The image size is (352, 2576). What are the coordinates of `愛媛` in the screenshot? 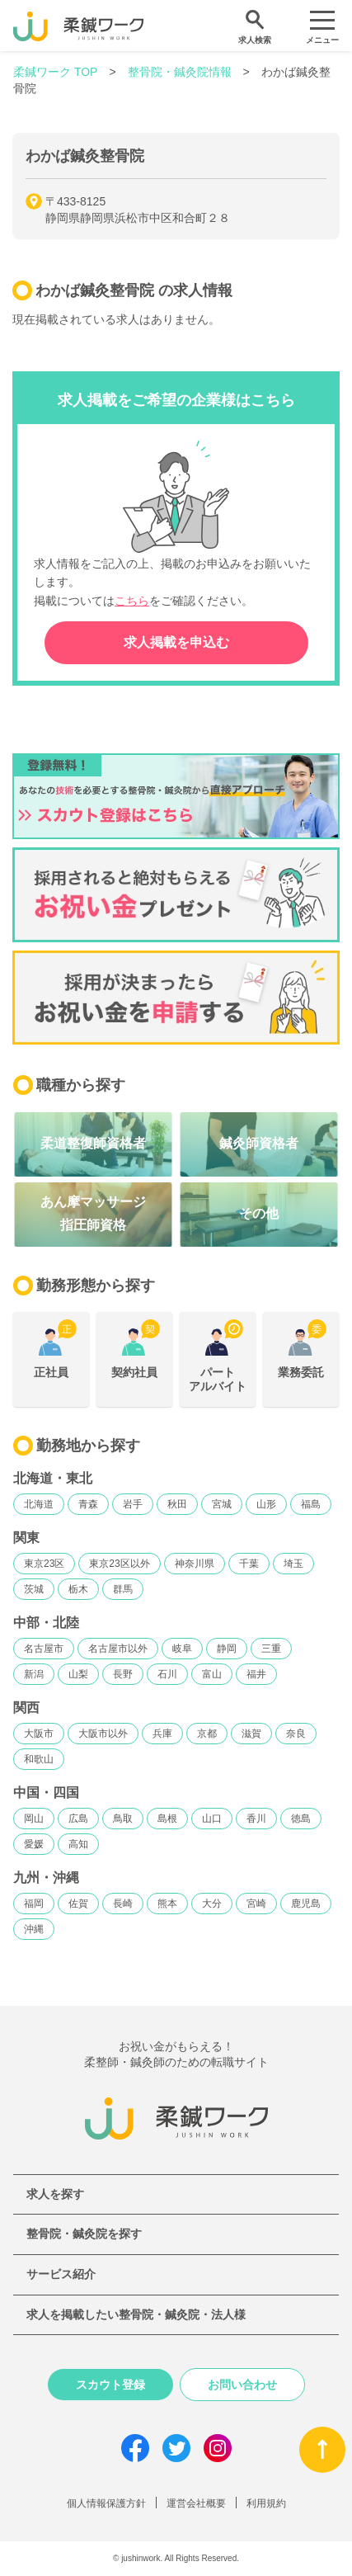 It's located at (34, 1844).